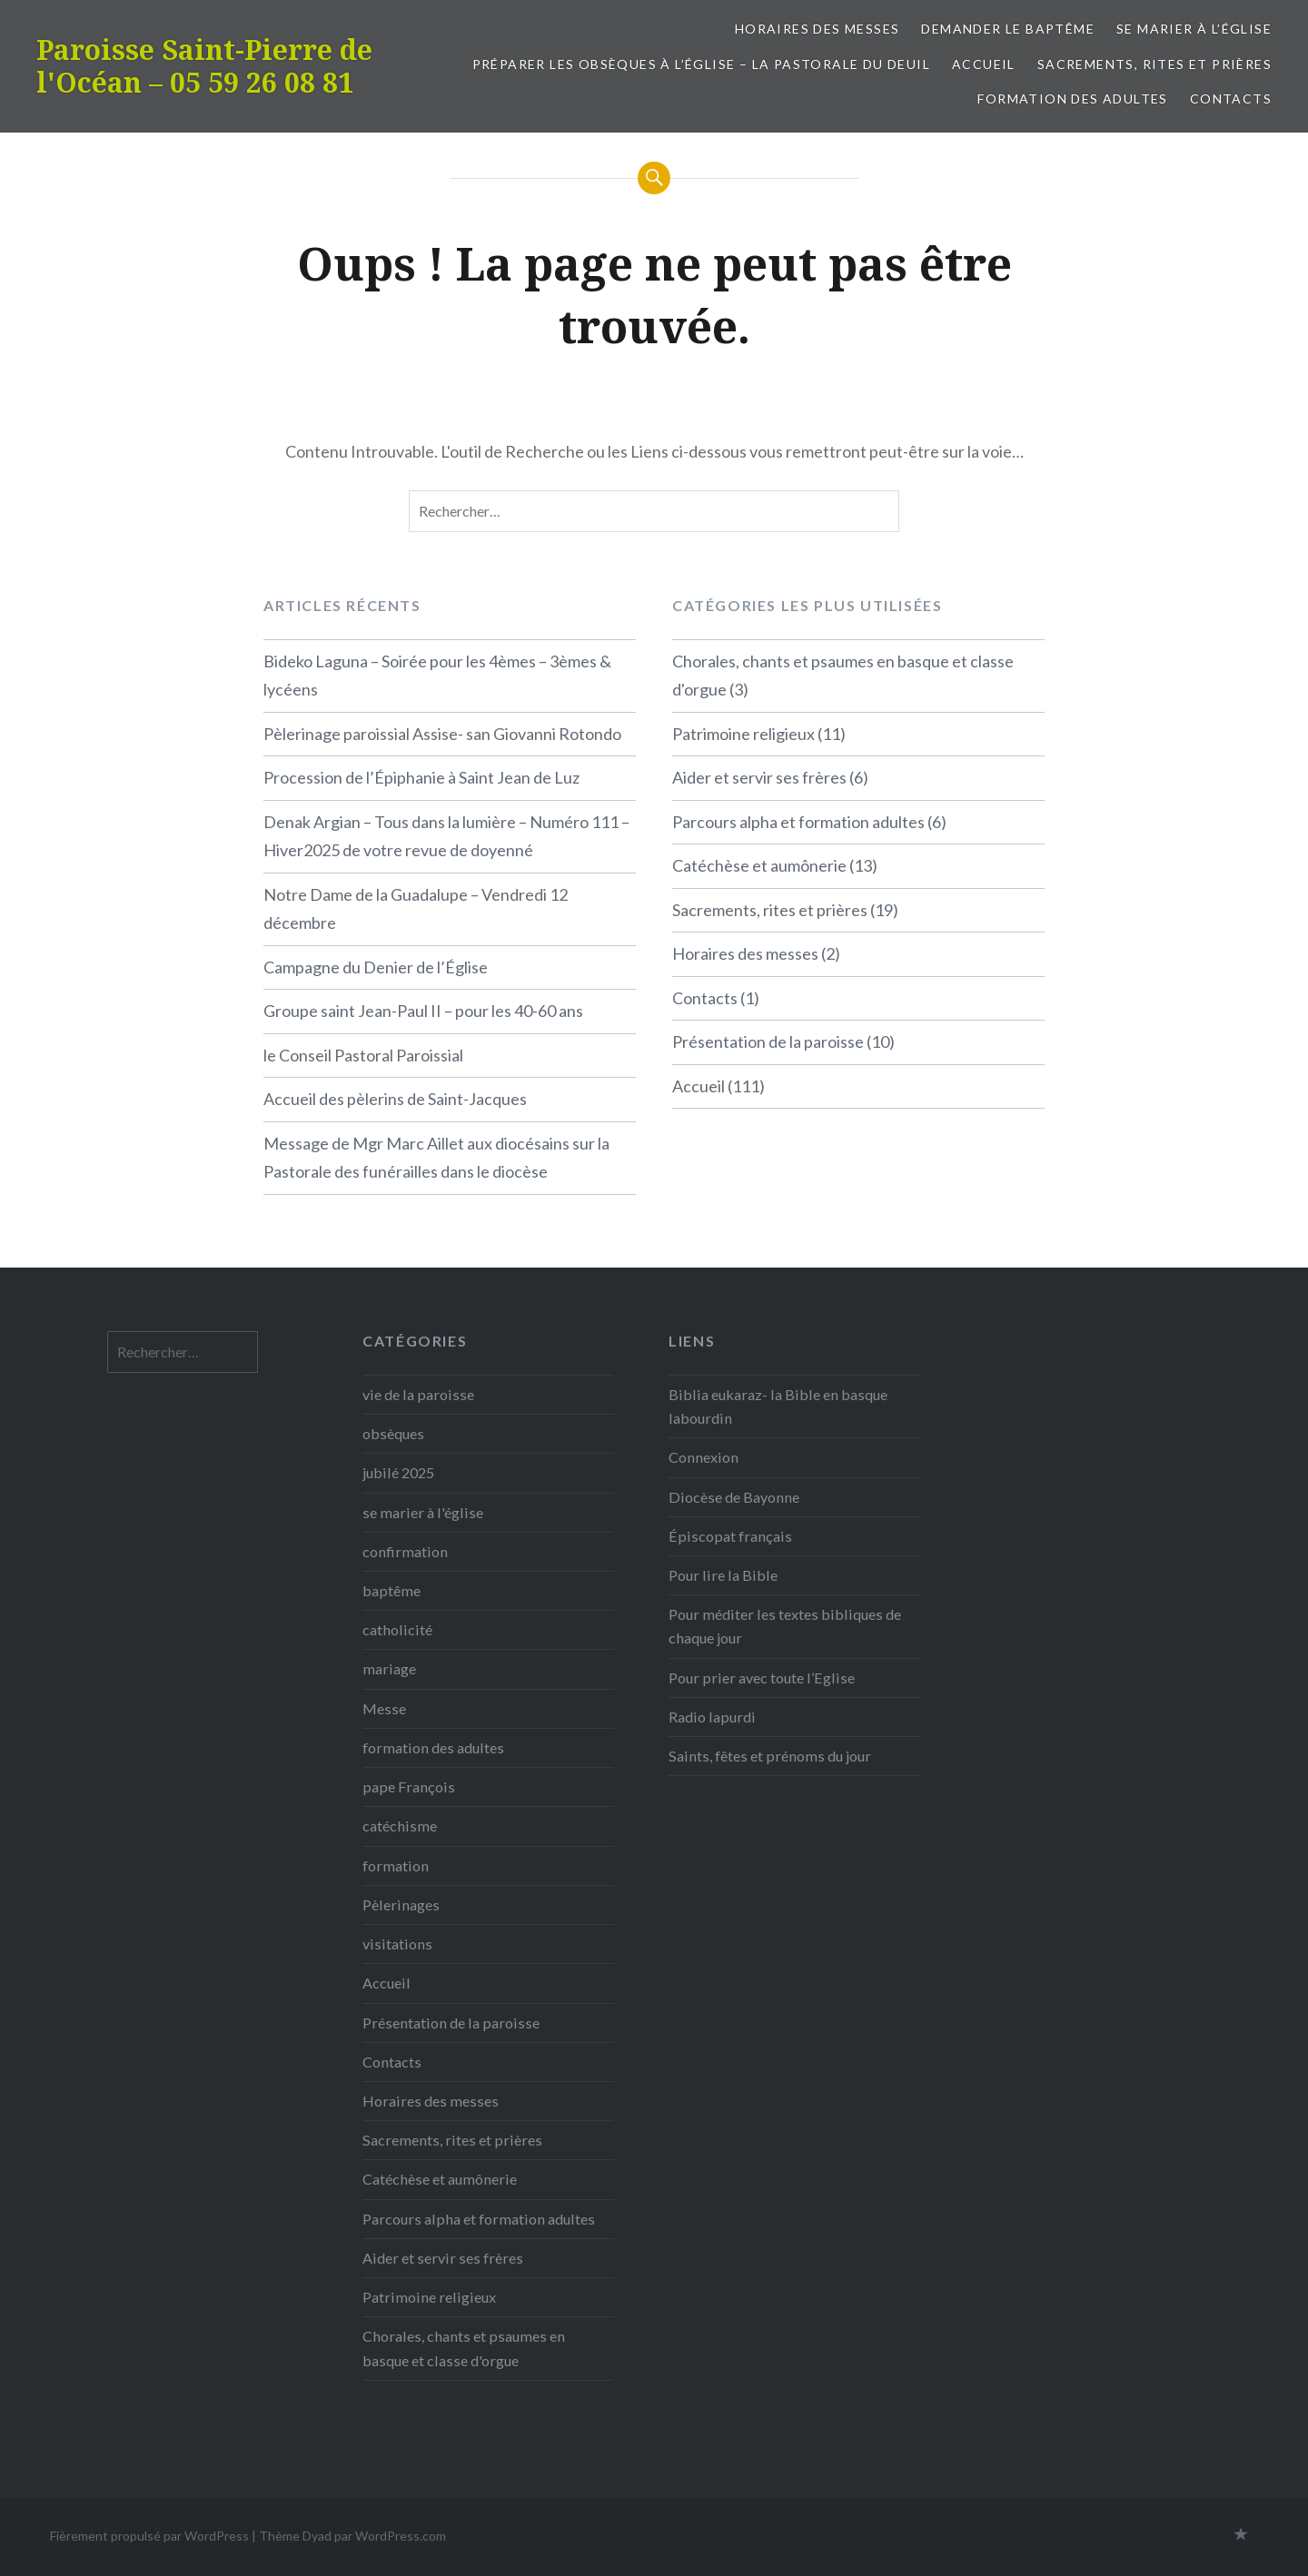 The height and width of the screenshot is (2576, 1308). What do you see at coordinates (393, 1433) in the screenshot?
I see `obsèques` at bounding box center [393, 1433].